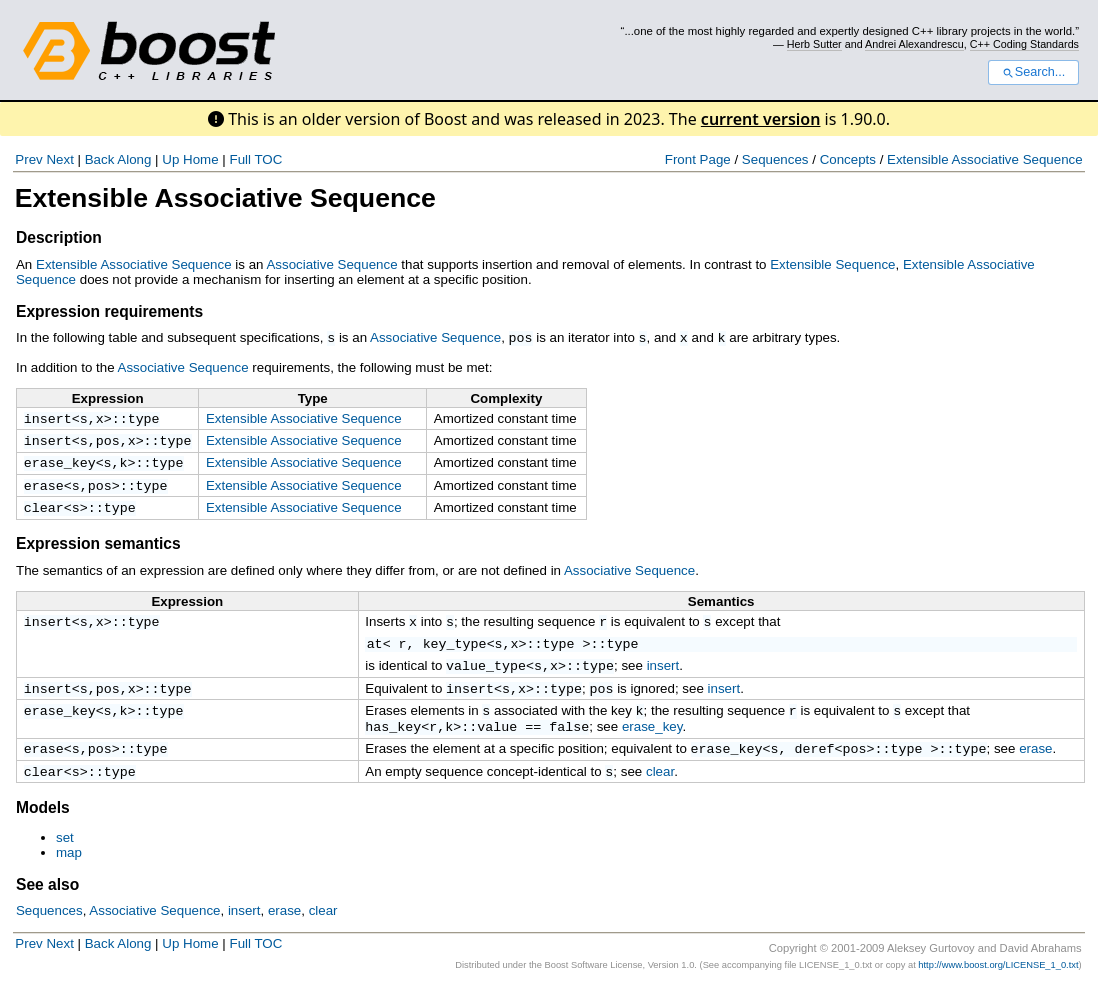 This screenshot has width=1098, height=1006. I want to click on Prev, so click(28, 159).